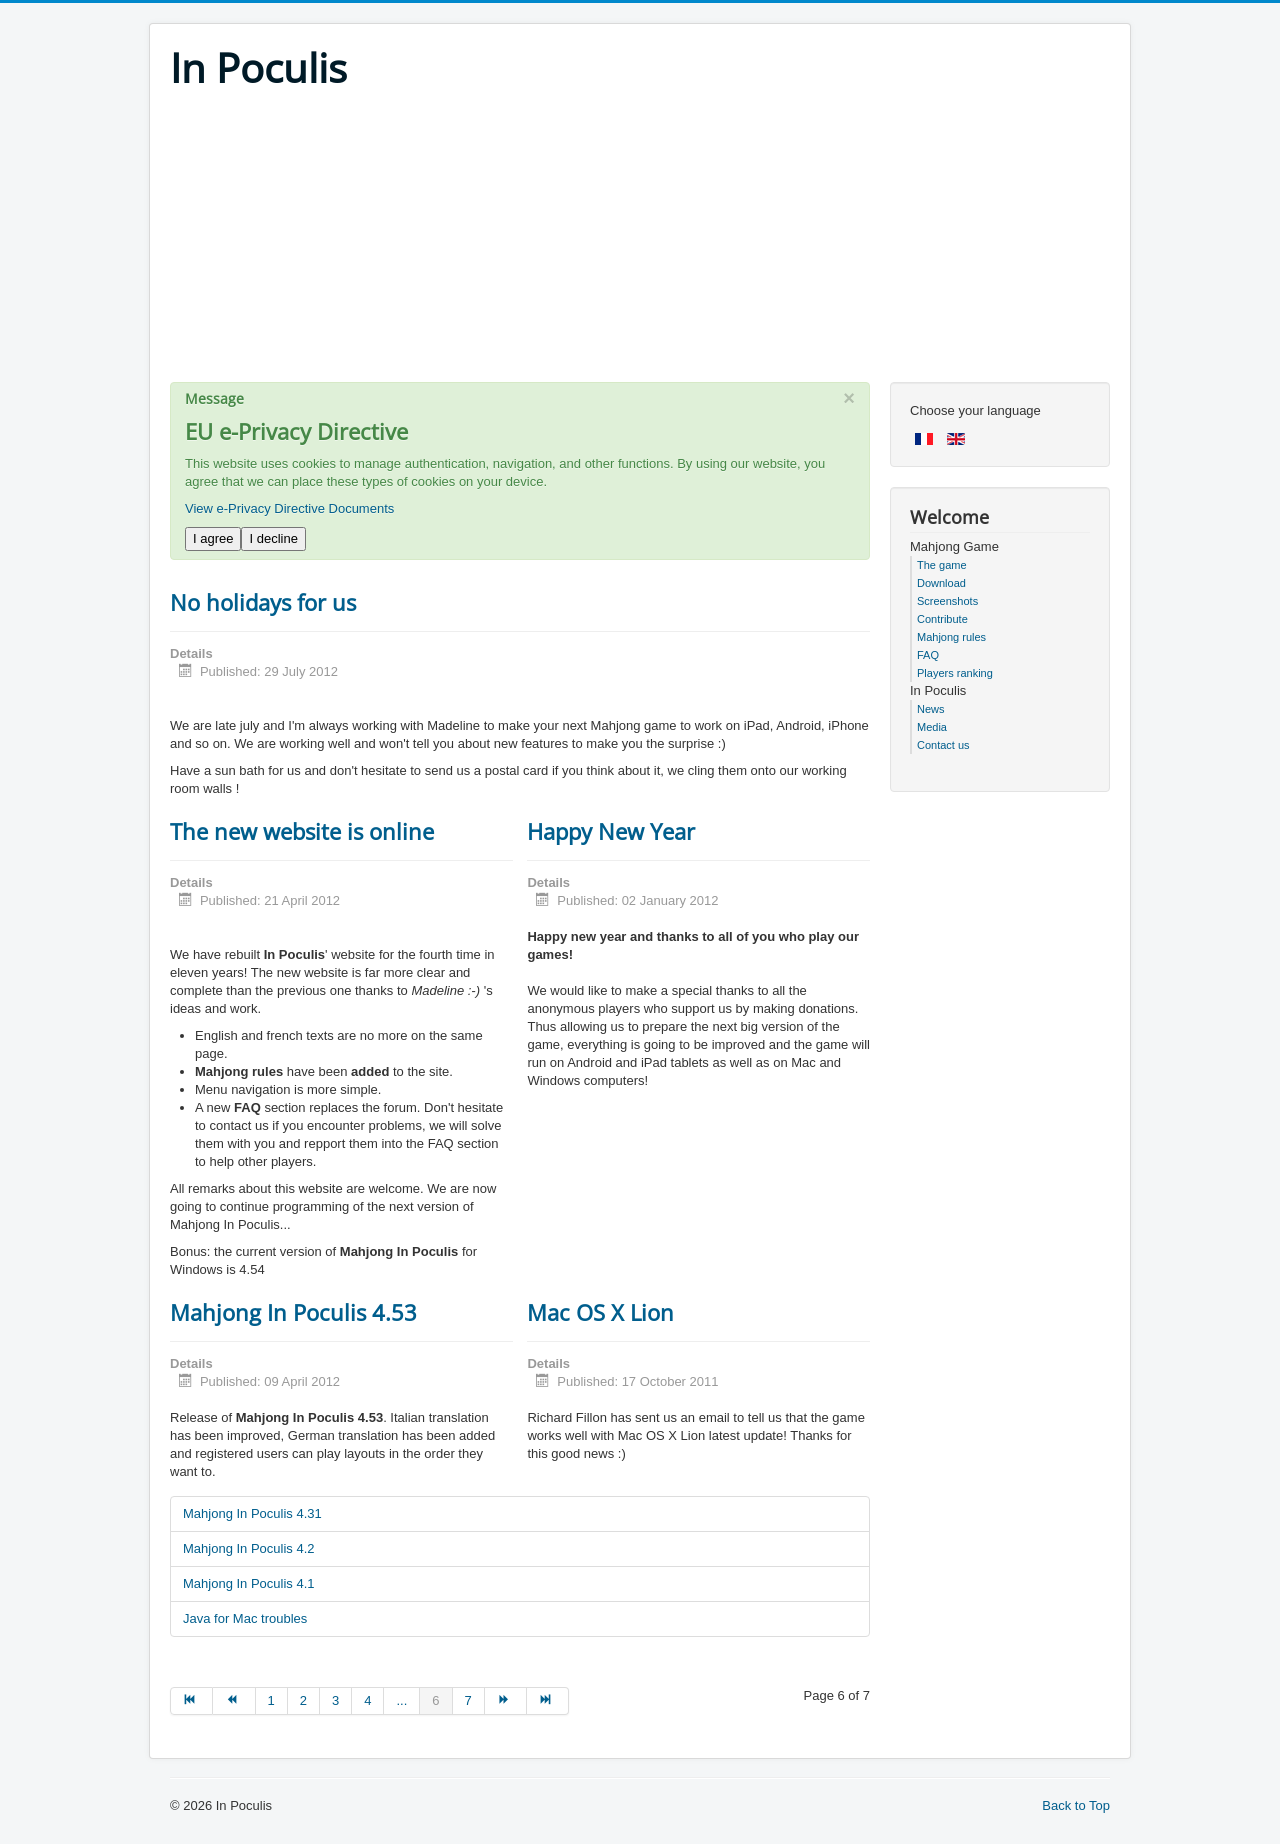 This screenshot has width=1280, height=1844. I want to click on Screenshots, so click(947, 601).